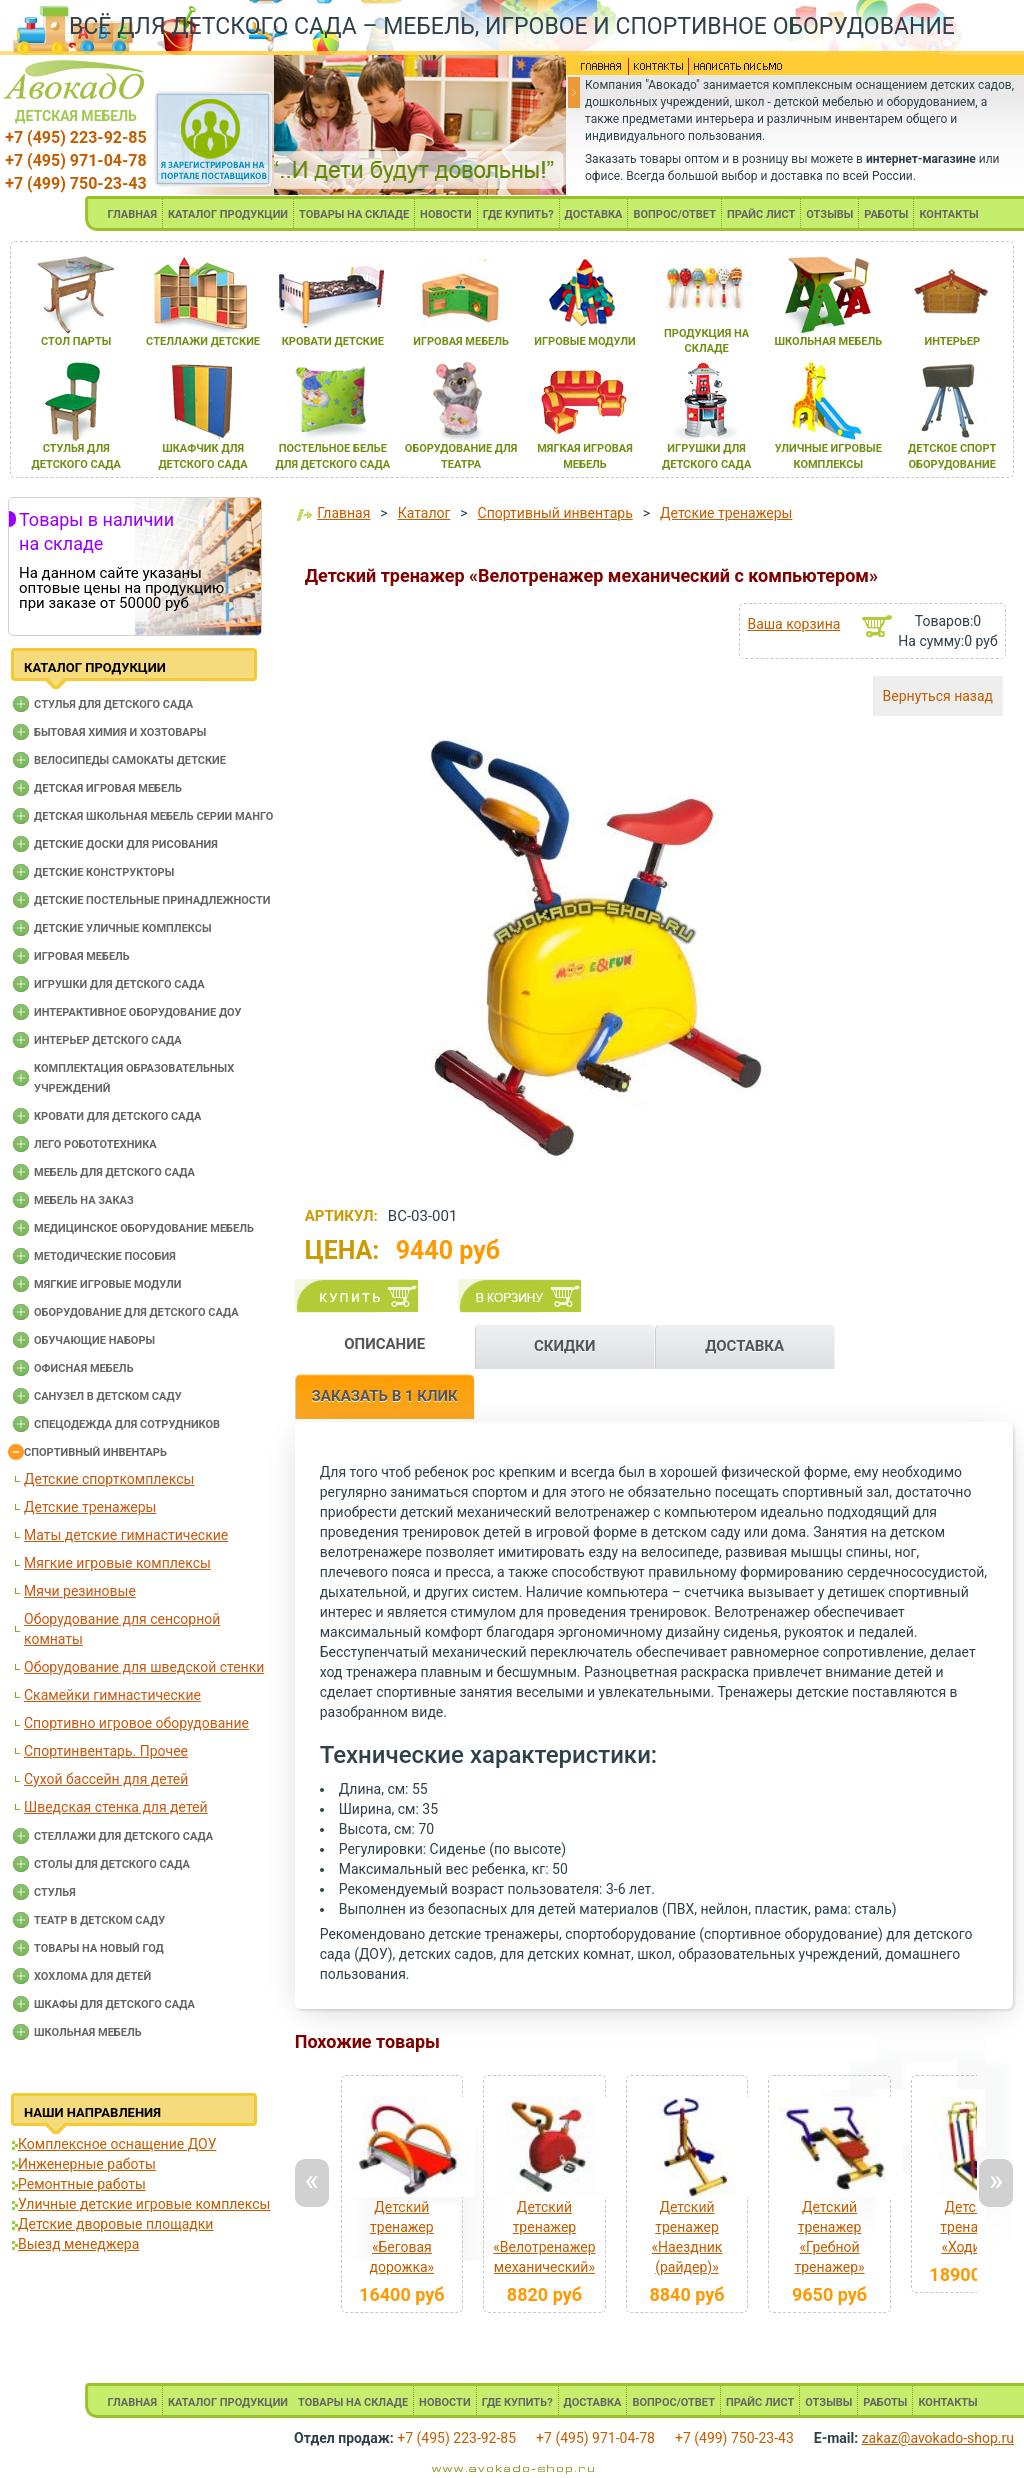 The height and width of the screenshot is (2478, 1024). I want to click on ГДЕ КУПИТЬ?, so click(518, 214).